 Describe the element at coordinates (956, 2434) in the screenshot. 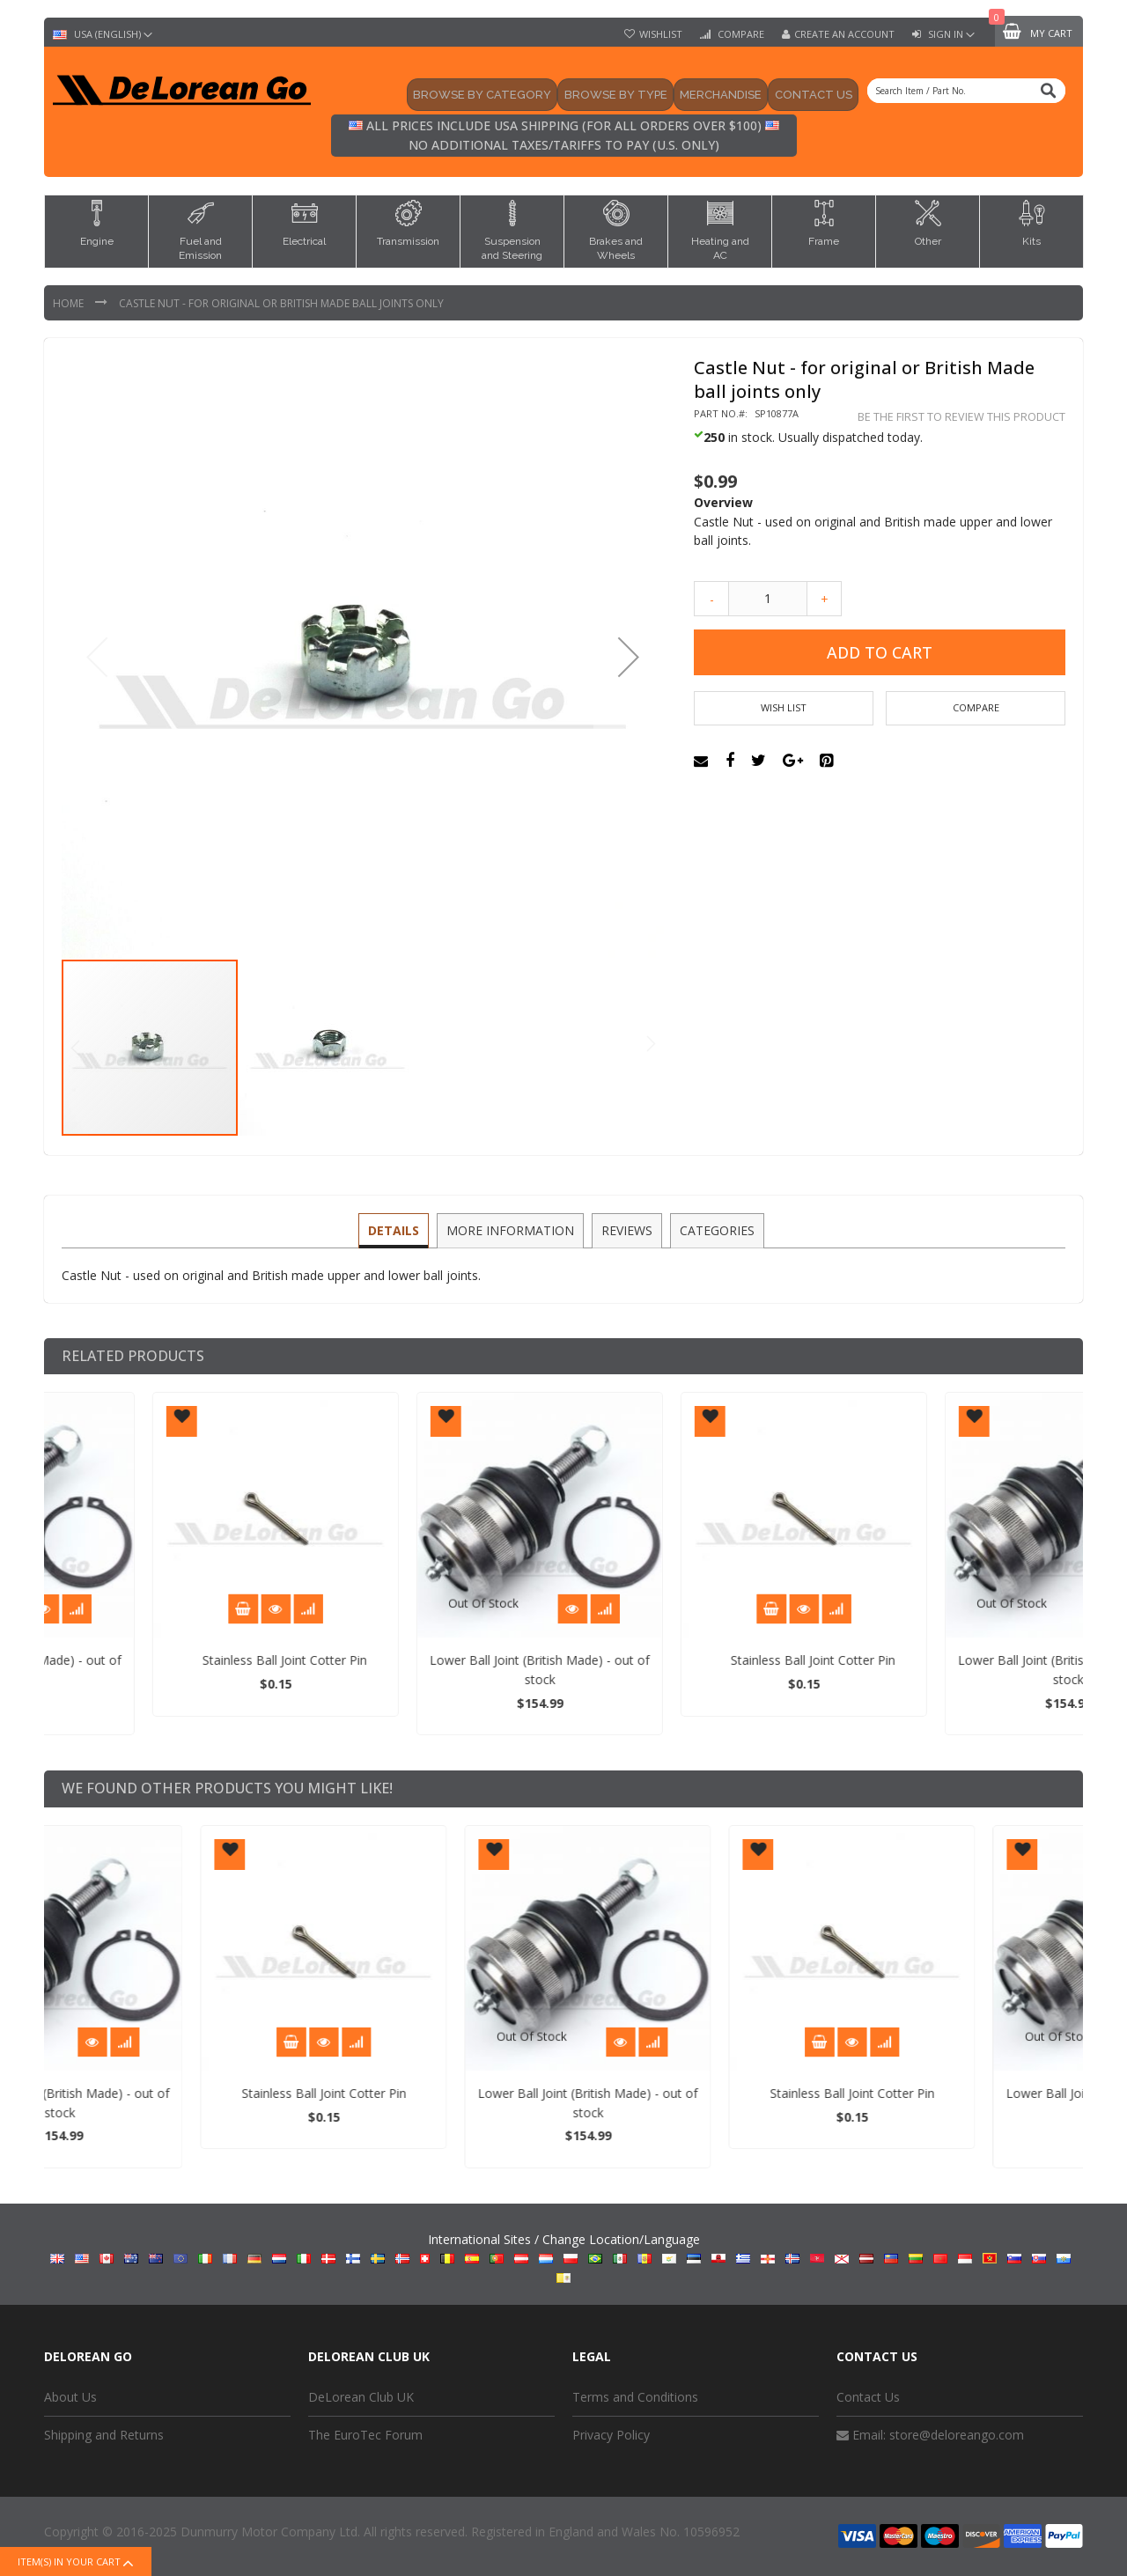

I see `store@deloreango.com` at that location.